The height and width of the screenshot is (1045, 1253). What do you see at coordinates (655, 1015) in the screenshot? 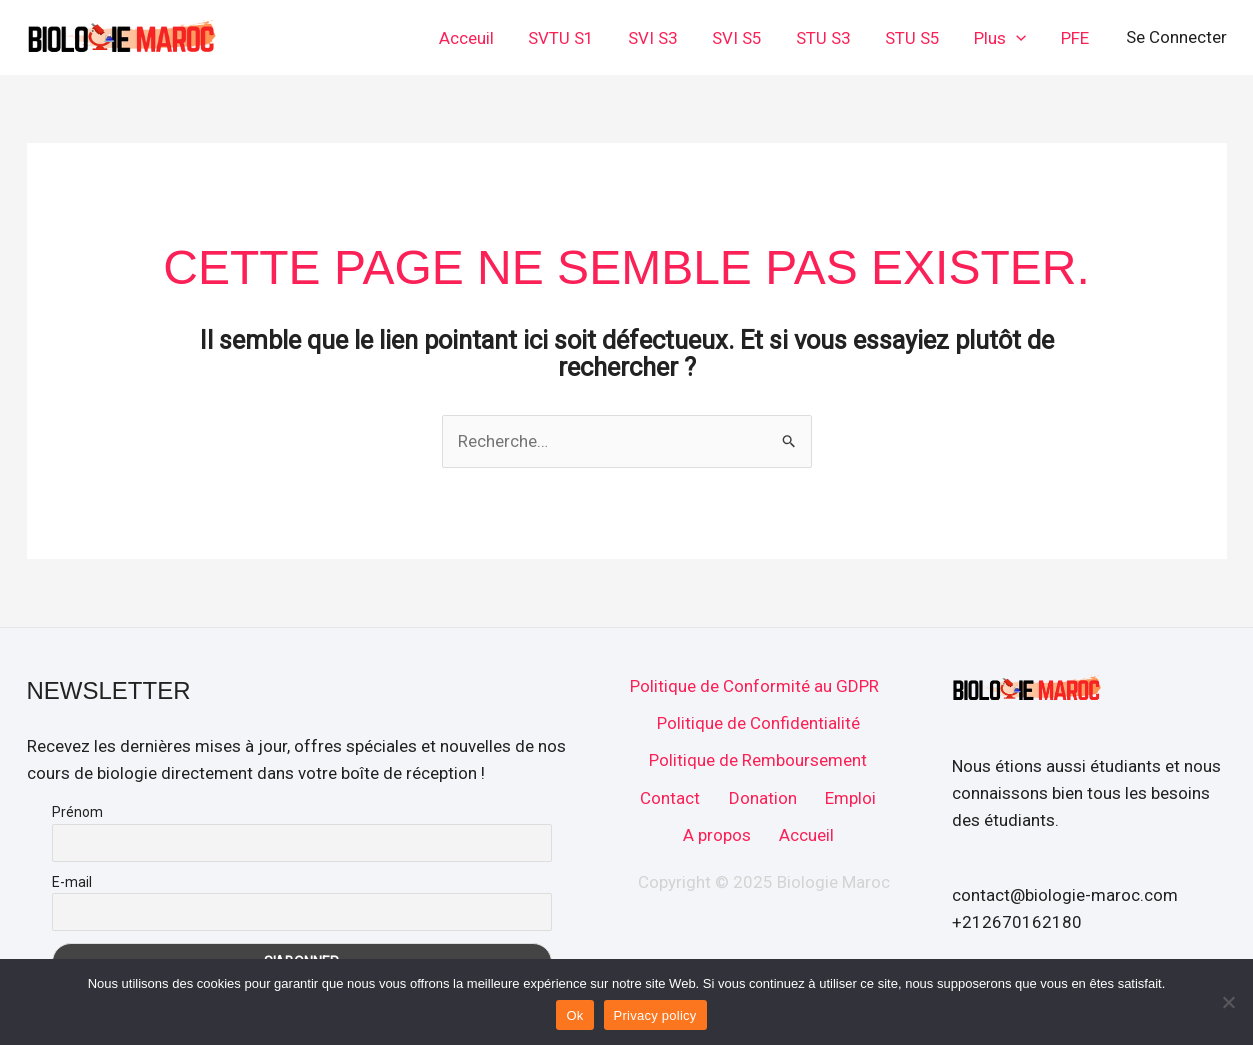
I see `Privacy policy` at bounding box center [655, 1015].